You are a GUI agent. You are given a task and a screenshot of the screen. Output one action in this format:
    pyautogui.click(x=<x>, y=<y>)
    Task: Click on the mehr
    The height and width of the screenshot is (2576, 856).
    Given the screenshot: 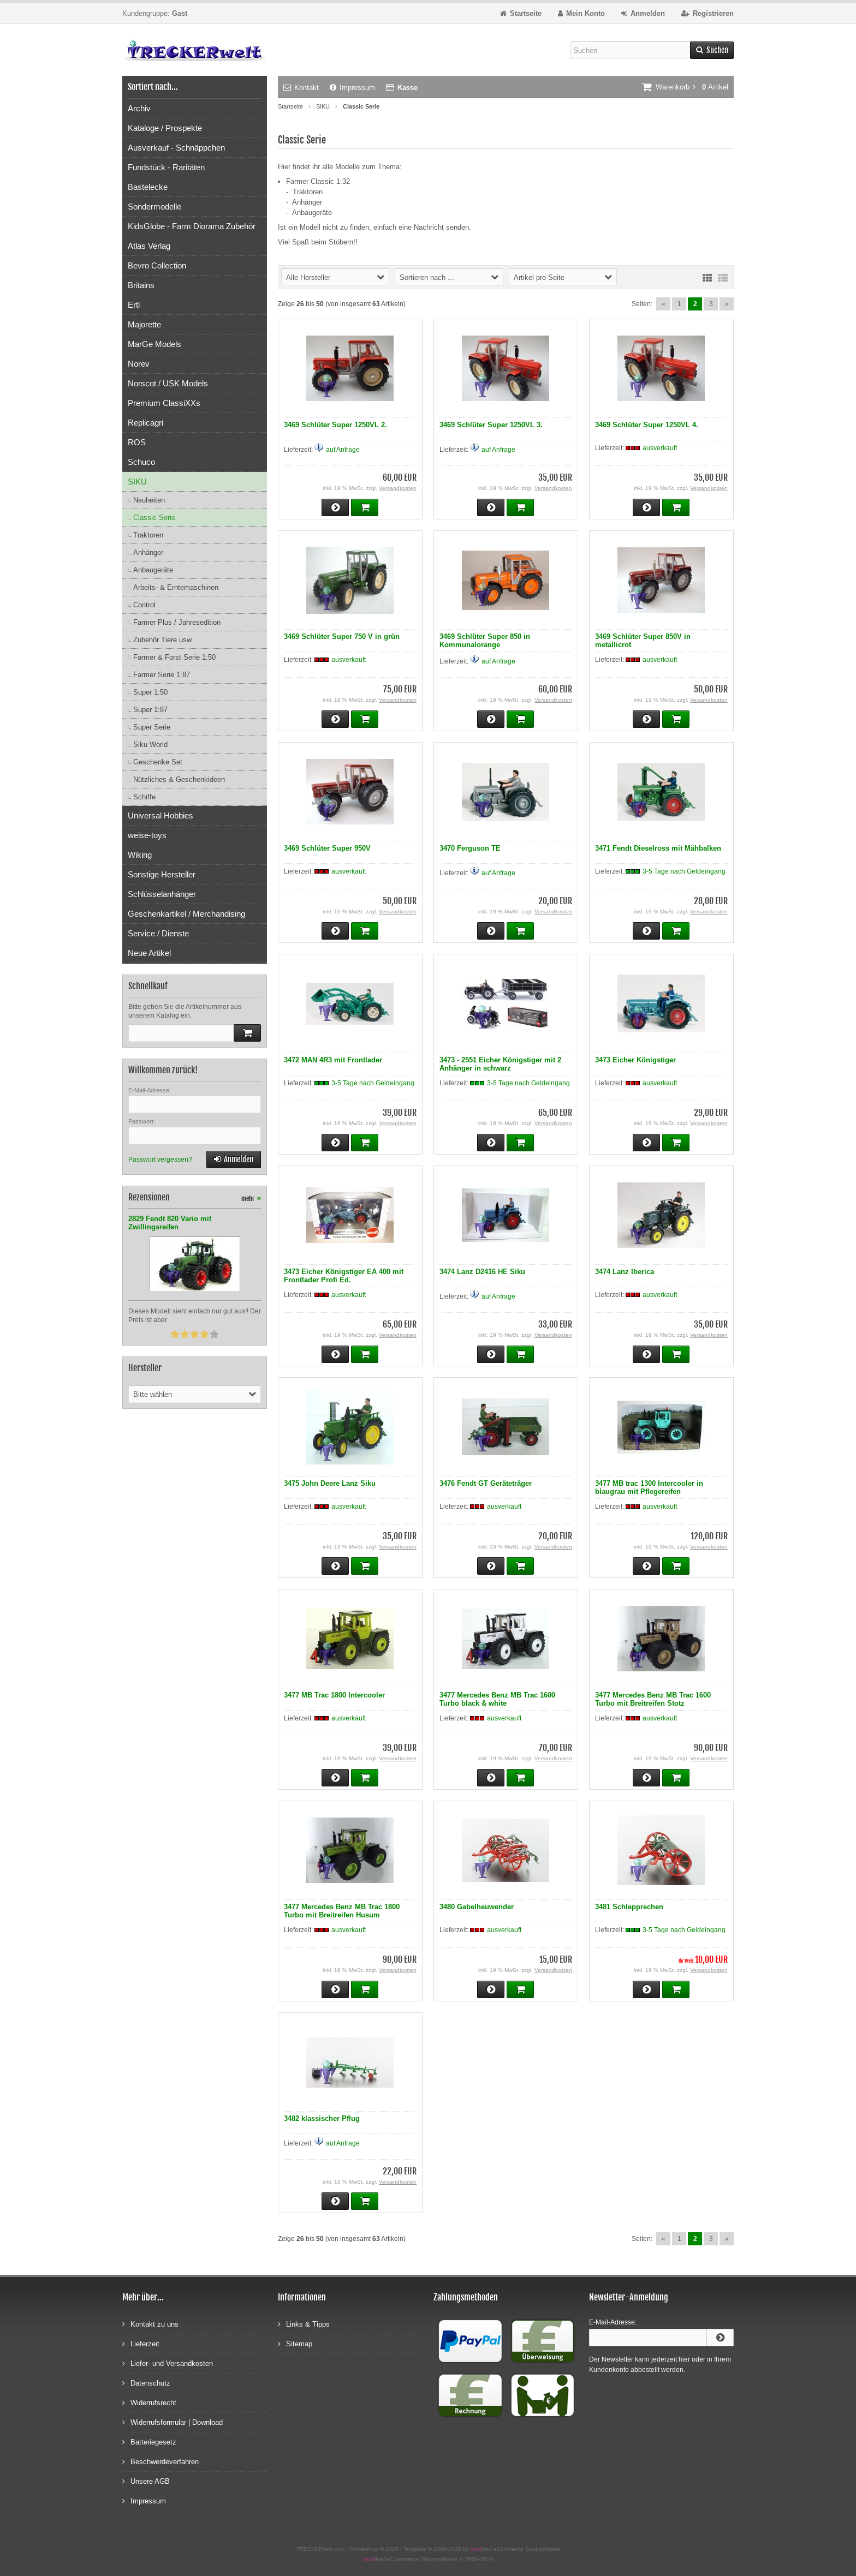 What is the action you would take?
    pyautogui.click(x=251, y=1198)
    